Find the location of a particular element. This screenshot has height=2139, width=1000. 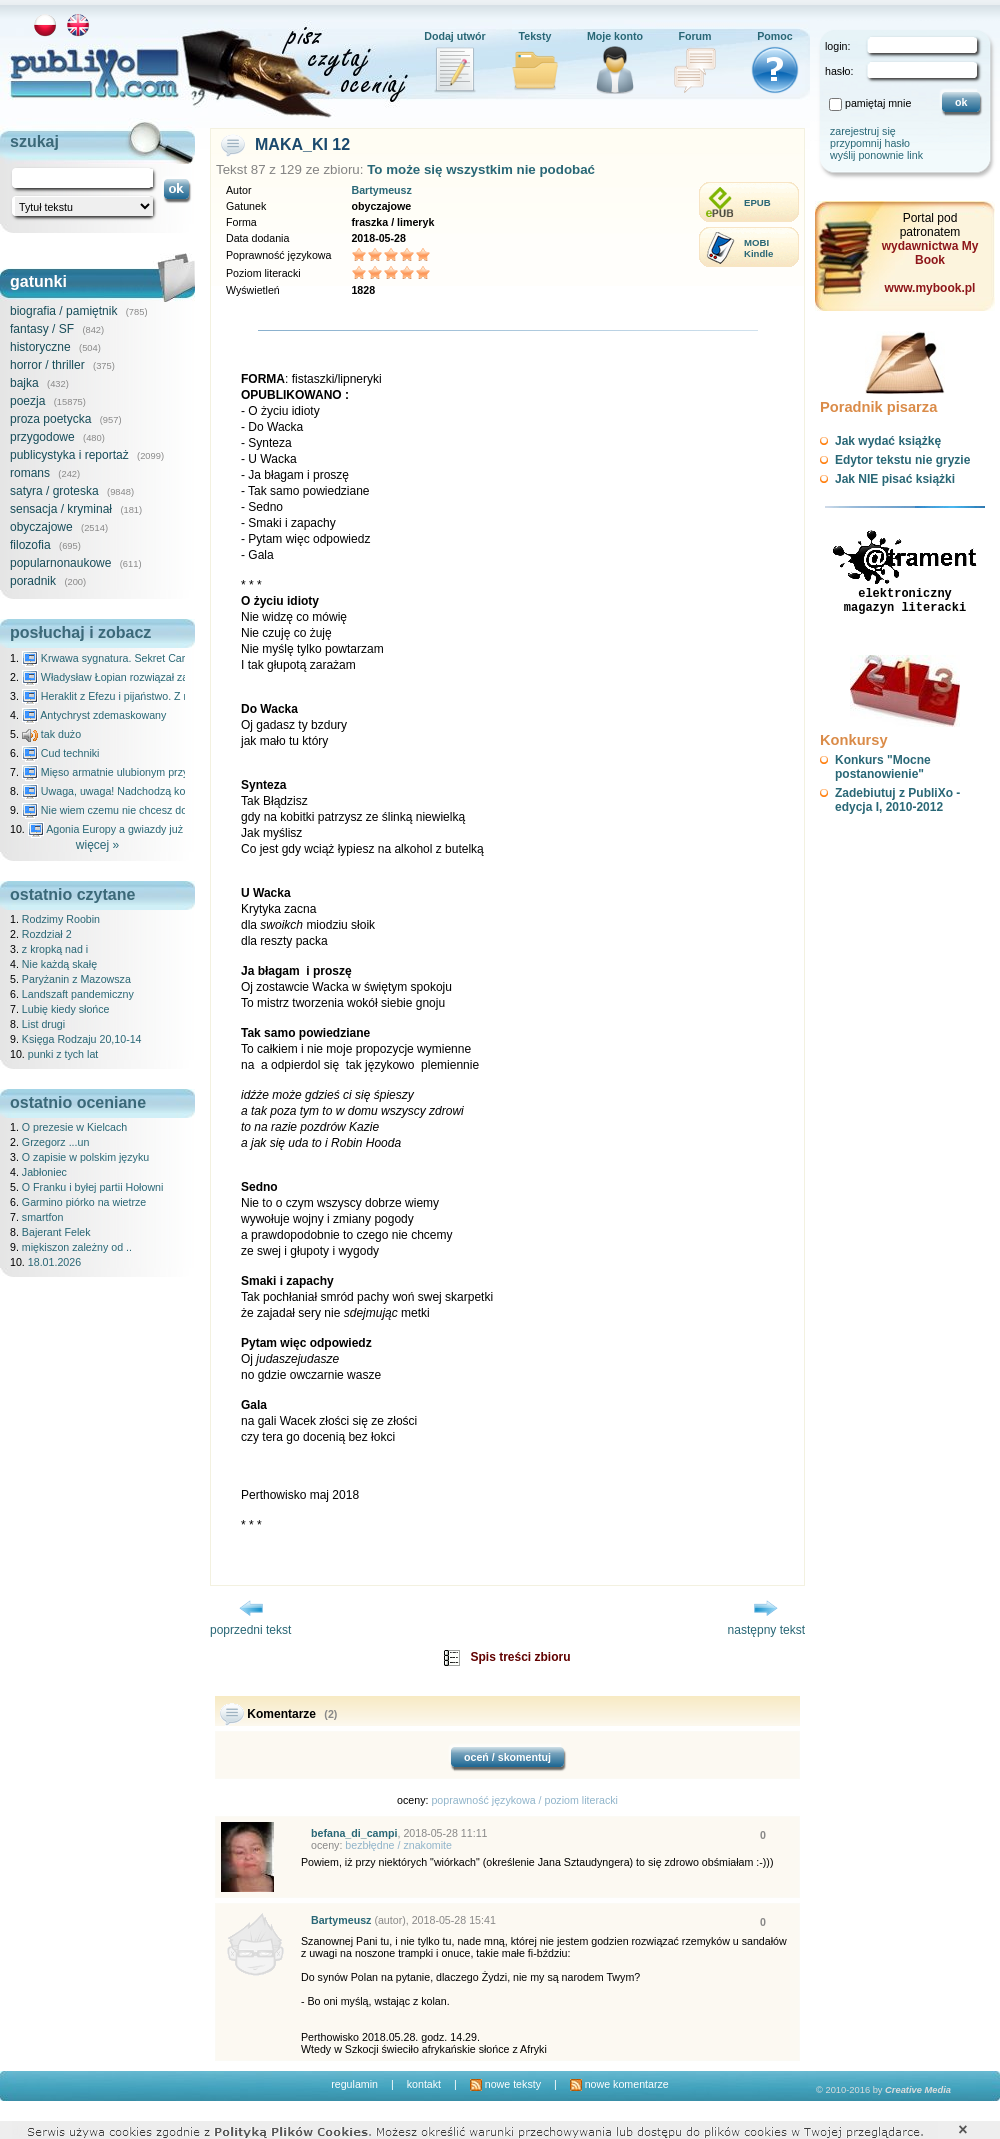

O prezesie w Kielcach is located at coordinates (74, 1127).